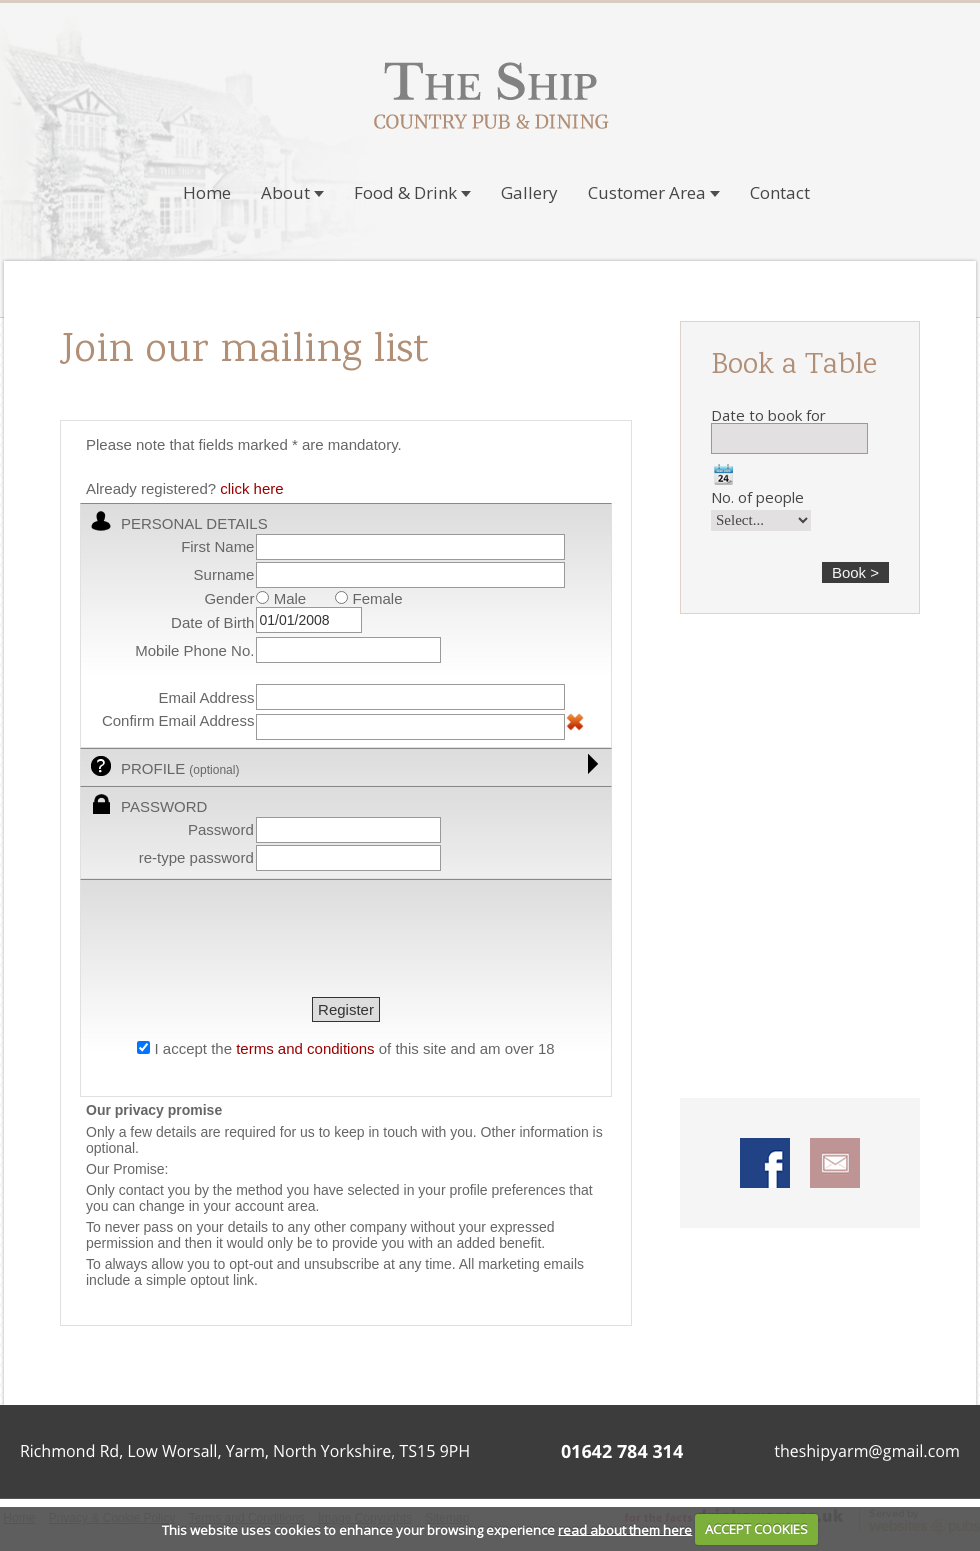 Image resolution: width=980 pixels, height=1551 pixels. I want to click on read about them here, so click(625, 1529).